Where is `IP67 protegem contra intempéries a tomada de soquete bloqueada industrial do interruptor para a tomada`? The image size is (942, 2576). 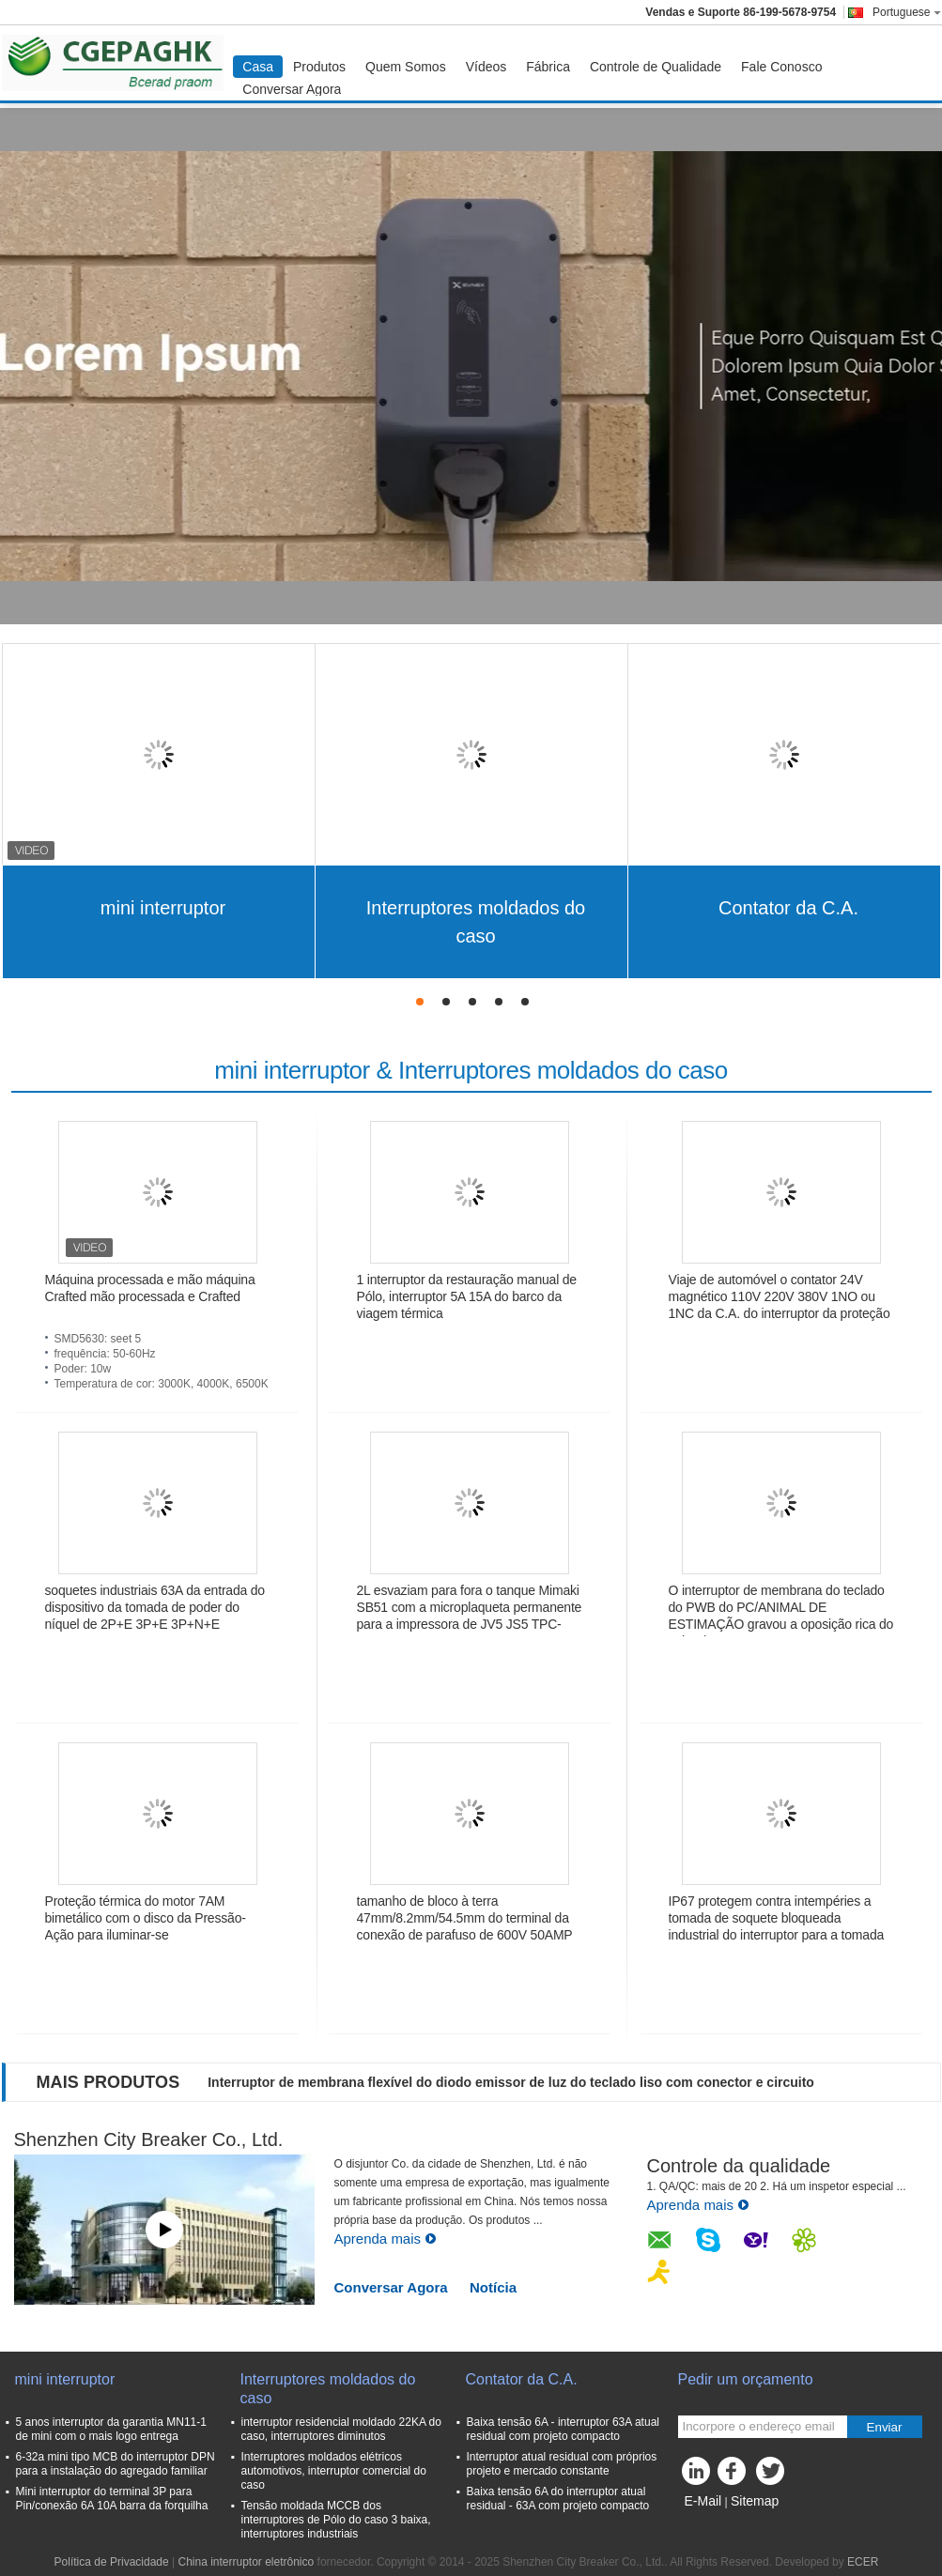
IP67 protegem contra intempéries a tomada de soquete bloqueada industrial do interruptor para a tomada is located at coordinates (777, 1918).